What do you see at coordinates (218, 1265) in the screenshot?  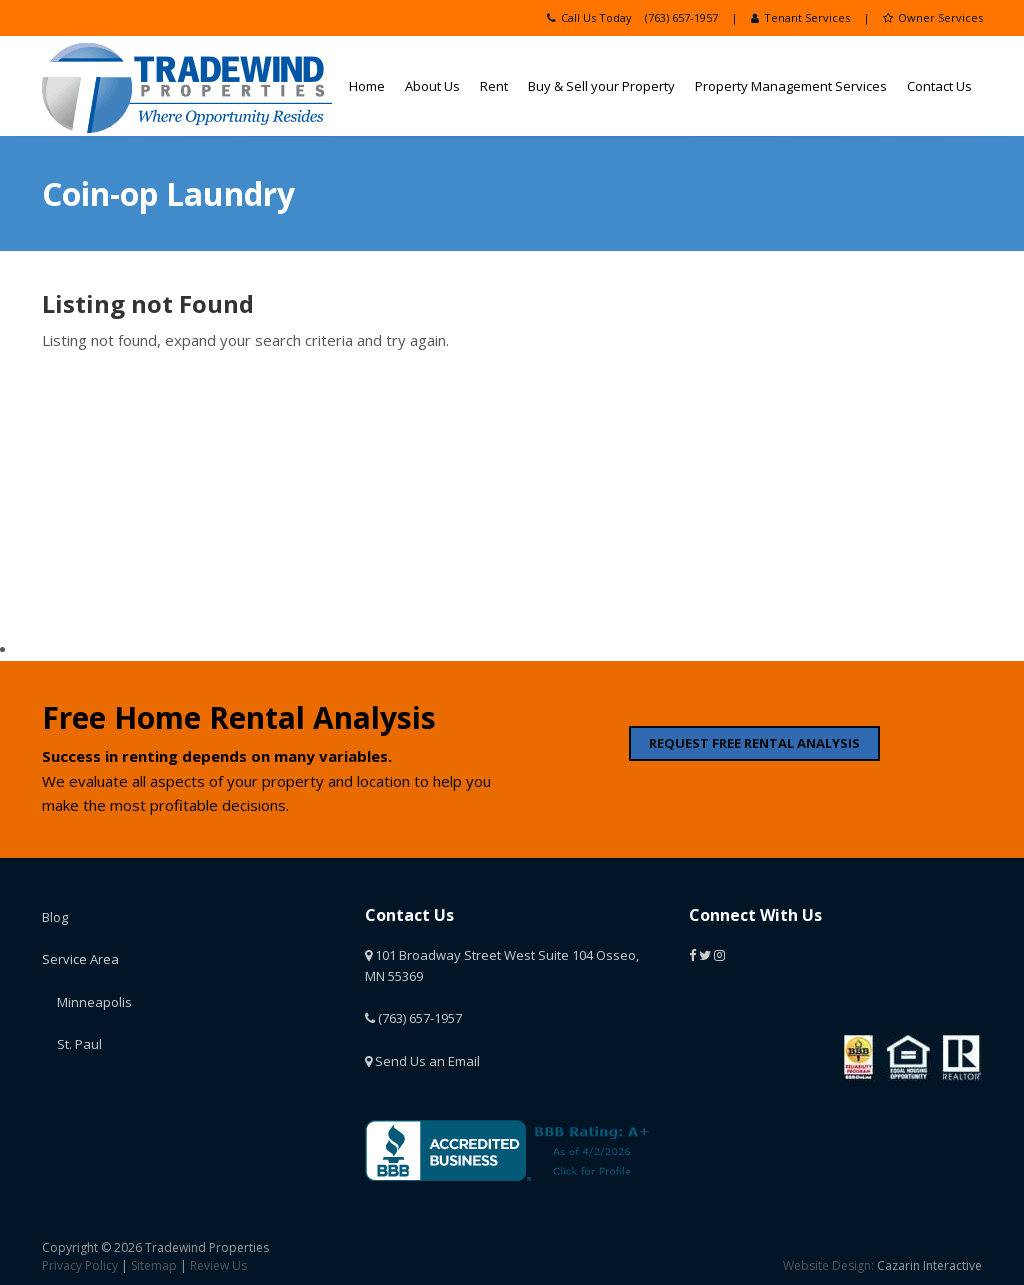 I see `Review Us` at bounding box center [218, 1265].